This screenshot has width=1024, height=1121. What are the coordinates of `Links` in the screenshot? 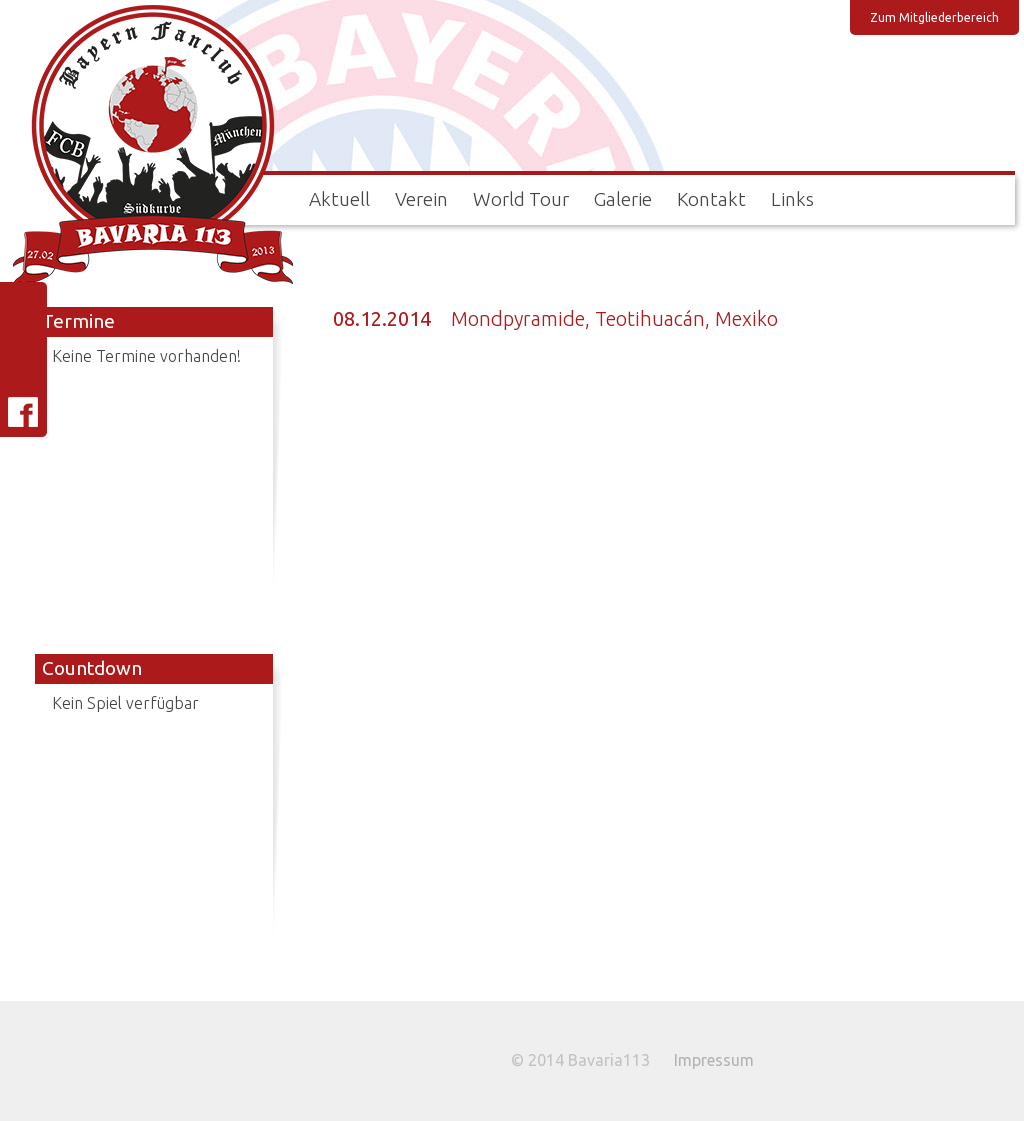 It's located at (792, 199).